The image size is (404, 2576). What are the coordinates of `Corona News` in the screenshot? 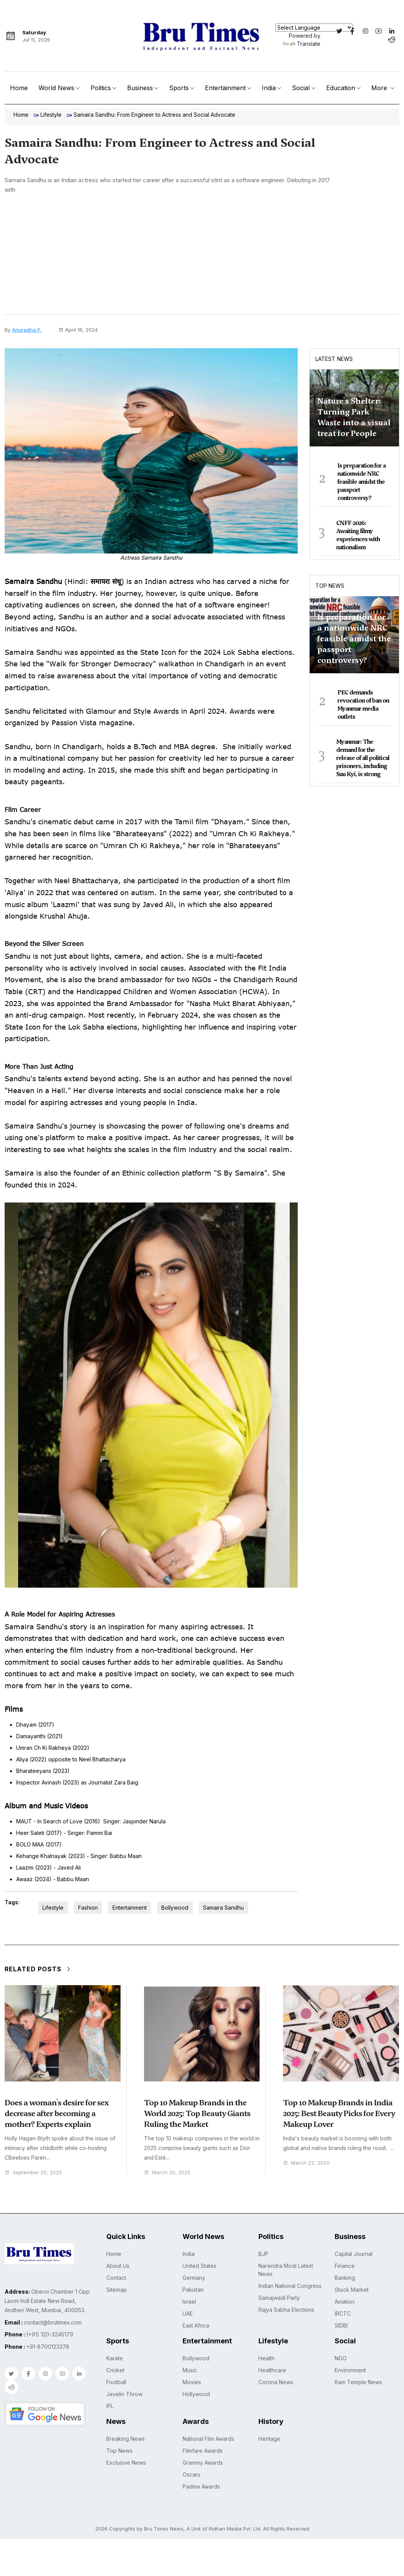 It's located at (275, 2382).